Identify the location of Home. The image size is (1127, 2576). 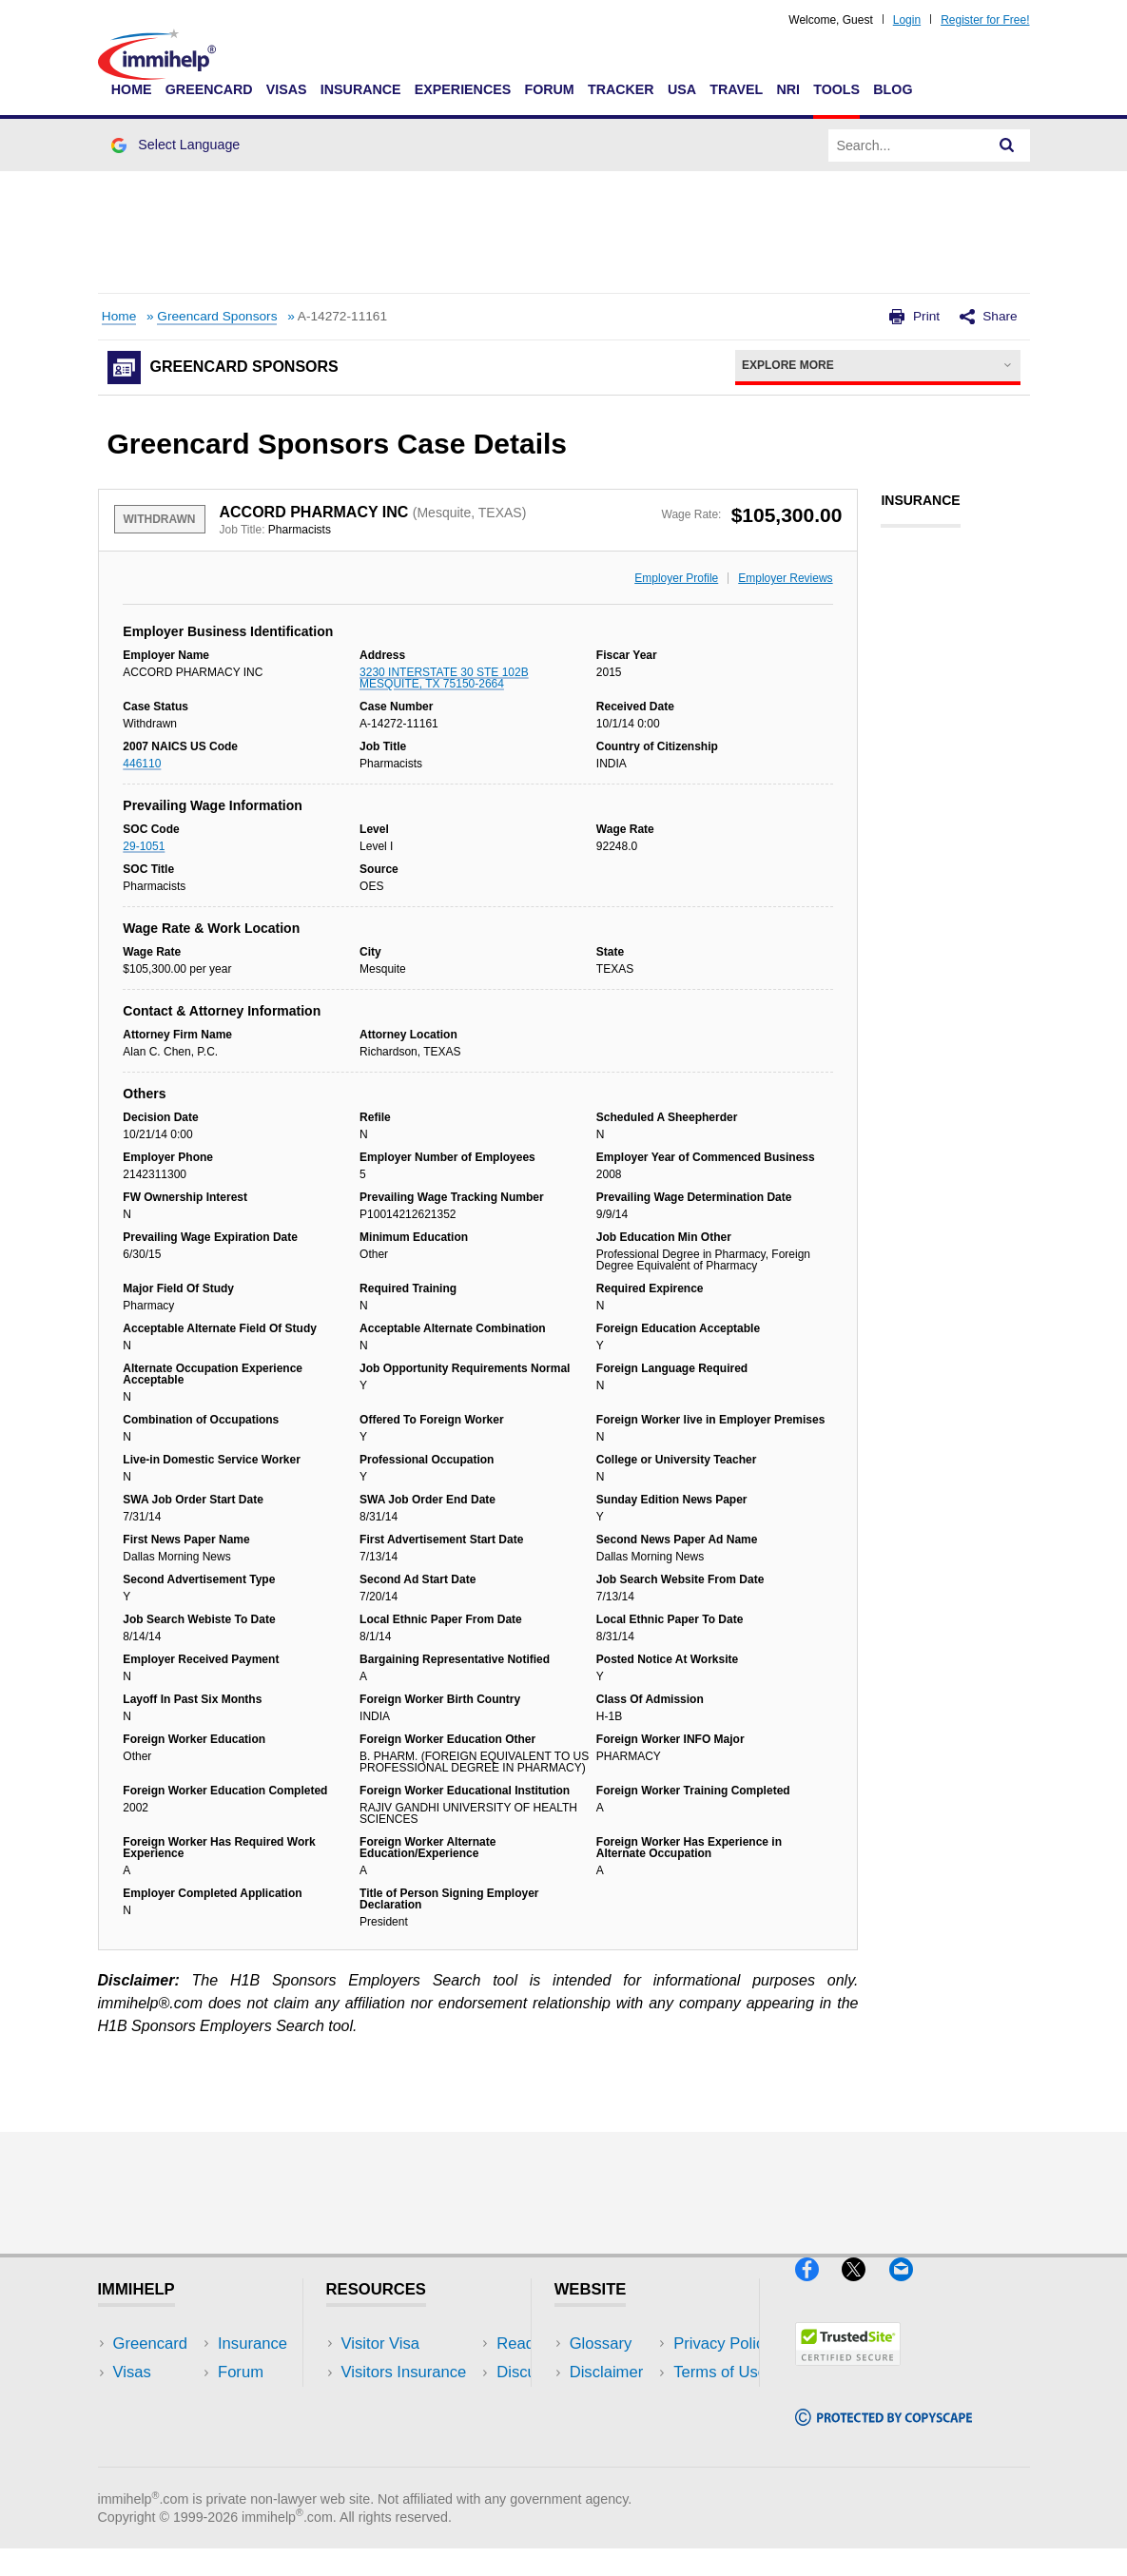
(131, 89).